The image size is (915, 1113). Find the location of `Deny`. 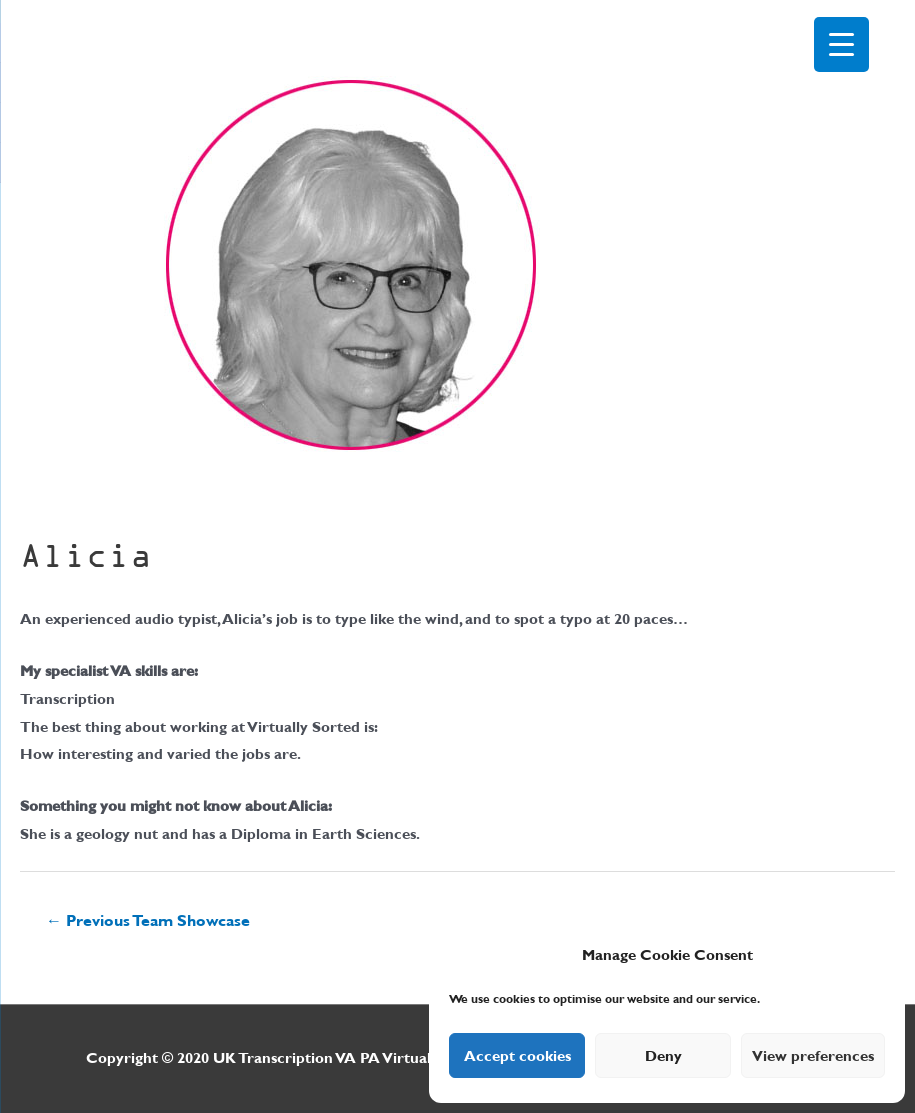

Deny is located at coordinates (663, 1056).